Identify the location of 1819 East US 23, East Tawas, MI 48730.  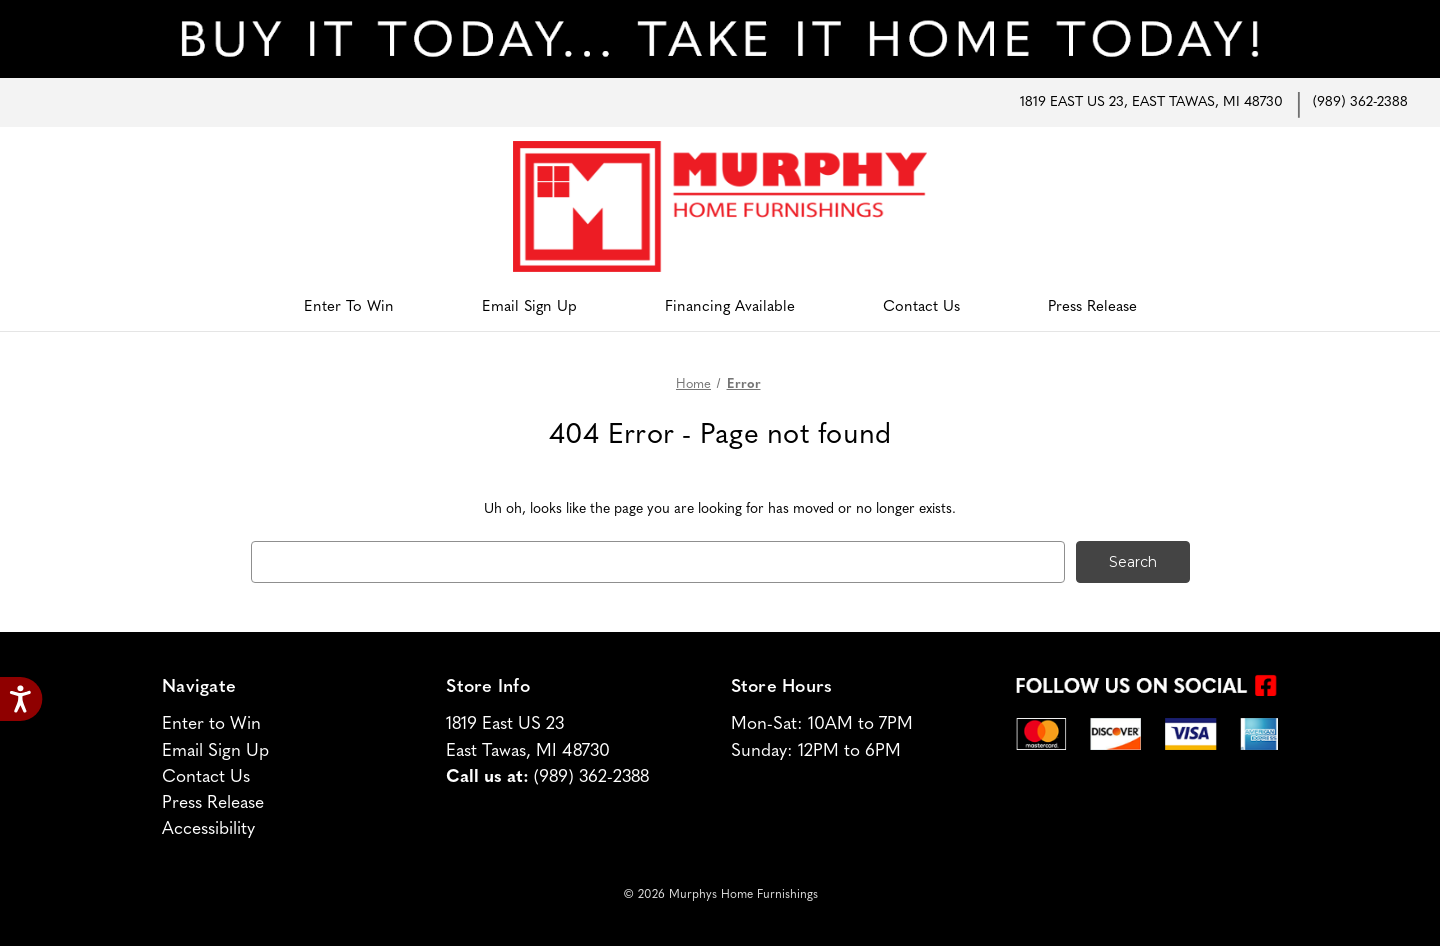
(1151, 102).